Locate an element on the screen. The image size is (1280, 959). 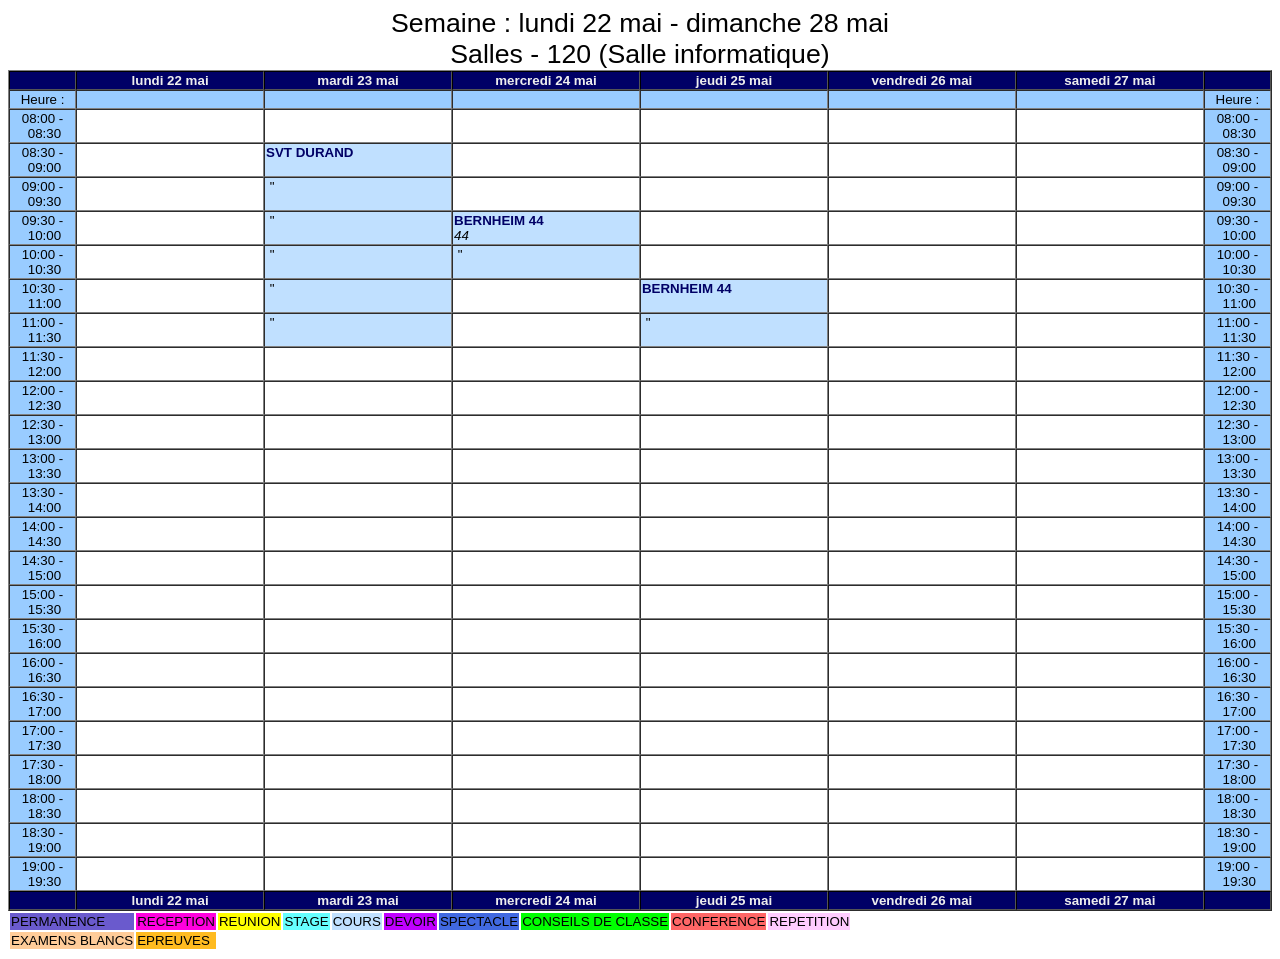
SVT DURAND is located at coordinates (309, 152).